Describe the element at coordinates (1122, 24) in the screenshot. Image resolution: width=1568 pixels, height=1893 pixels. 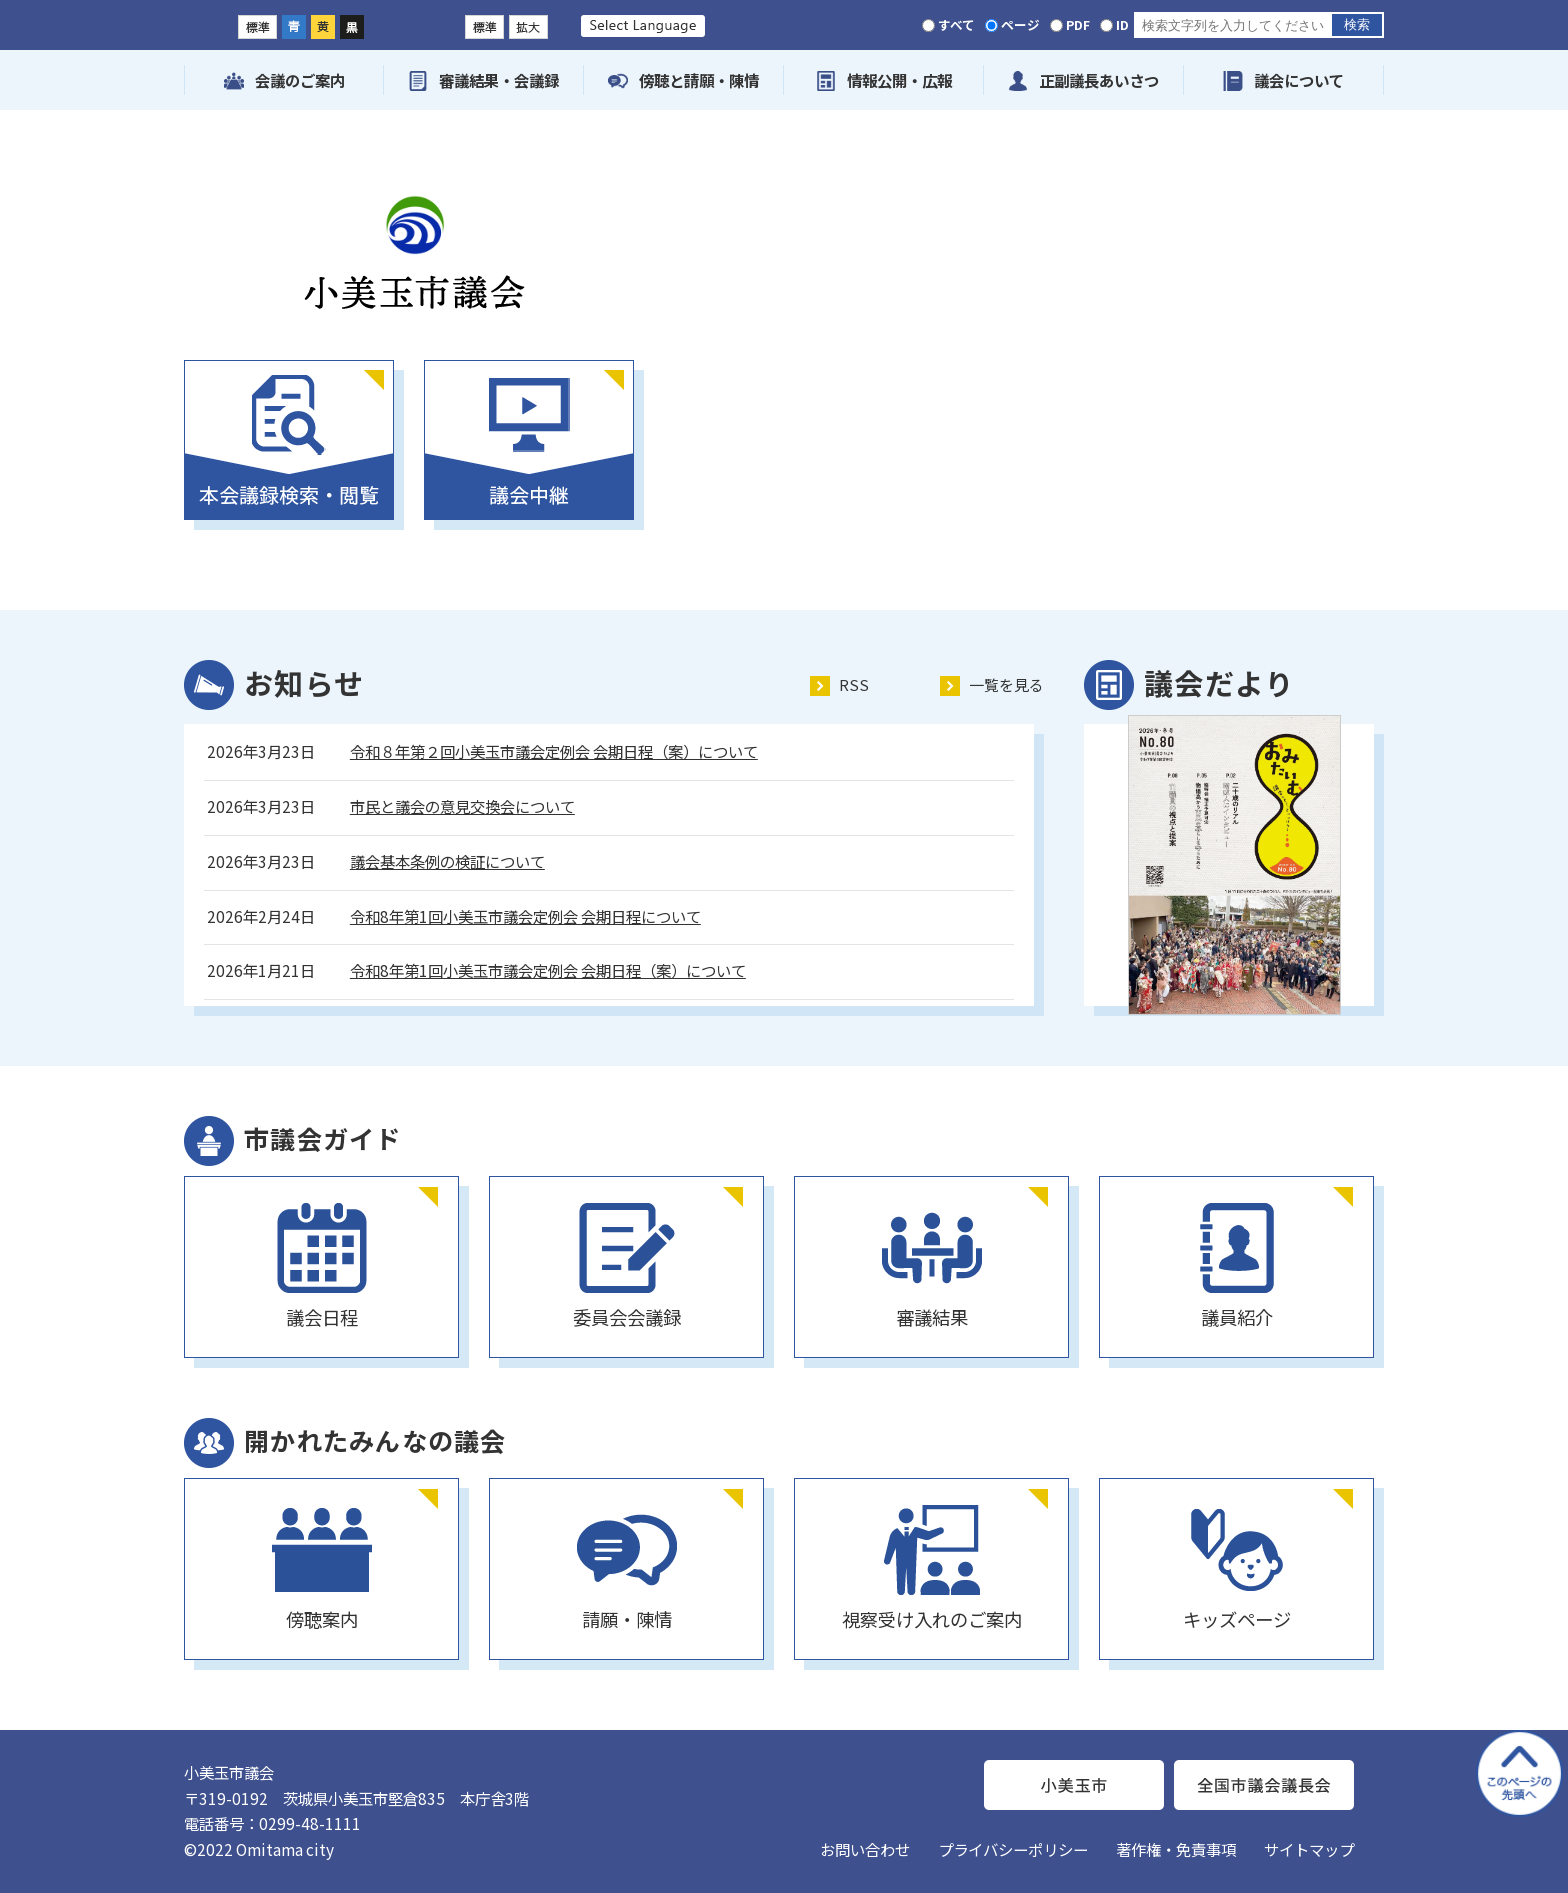
I see `ID` at that location.